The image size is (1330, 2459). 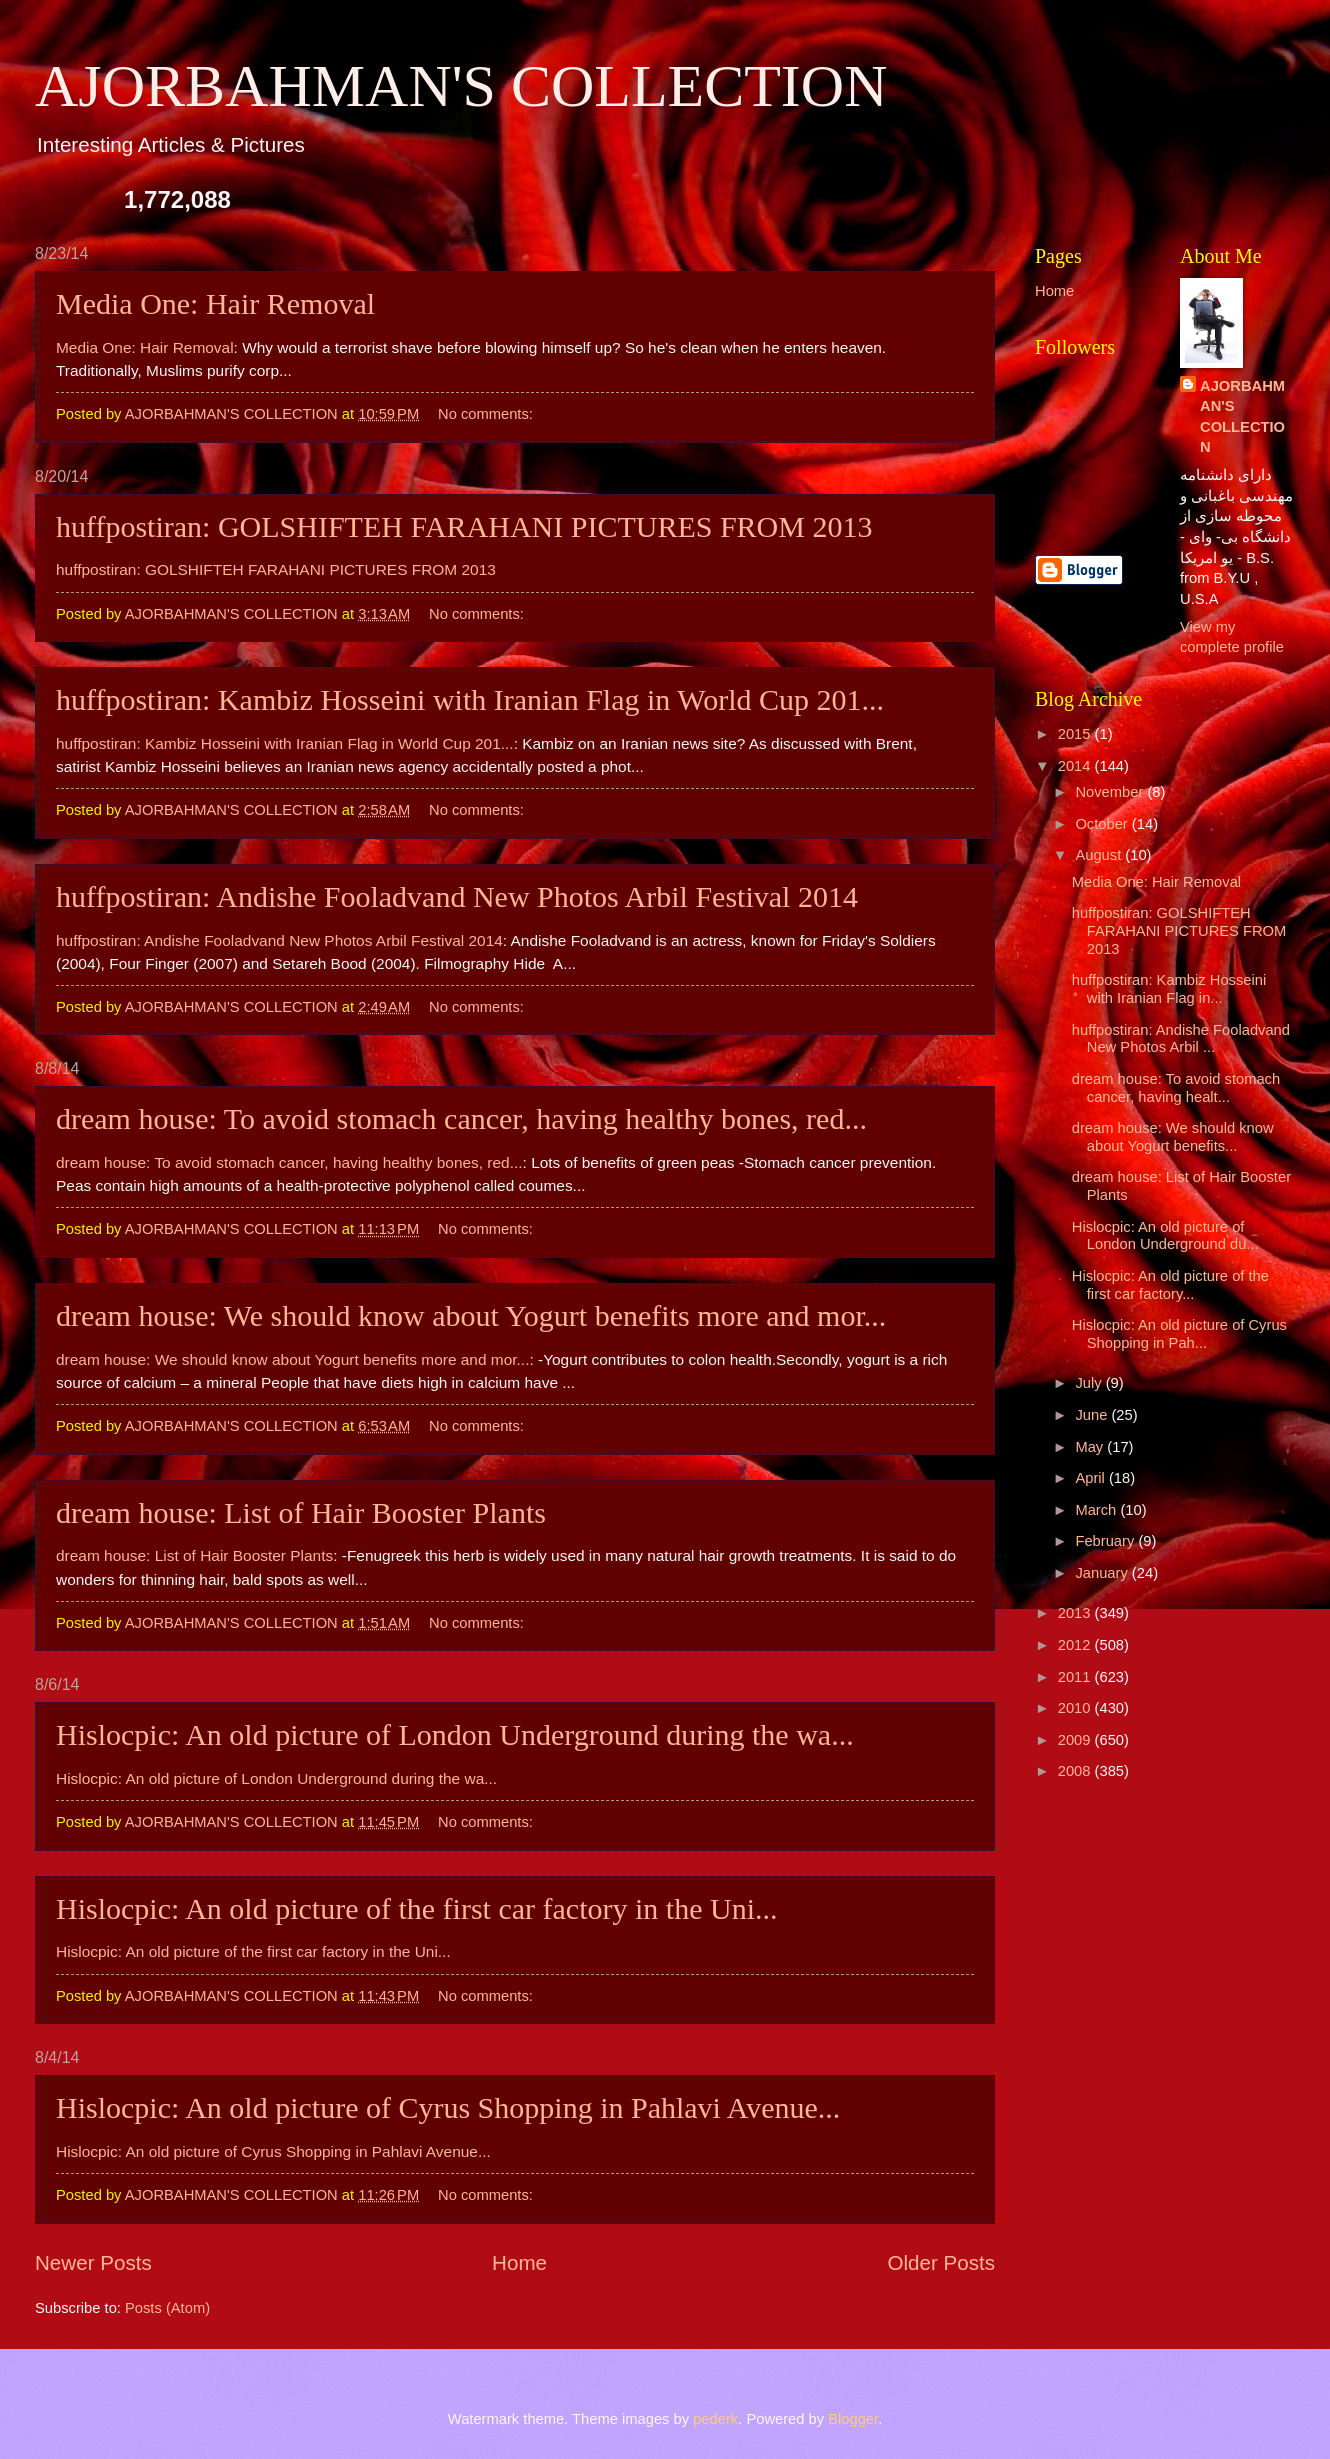 What do you see at coordinates (1103, 1573) in the screenshot?
I see `January` at bounding box center [1103, 1573].